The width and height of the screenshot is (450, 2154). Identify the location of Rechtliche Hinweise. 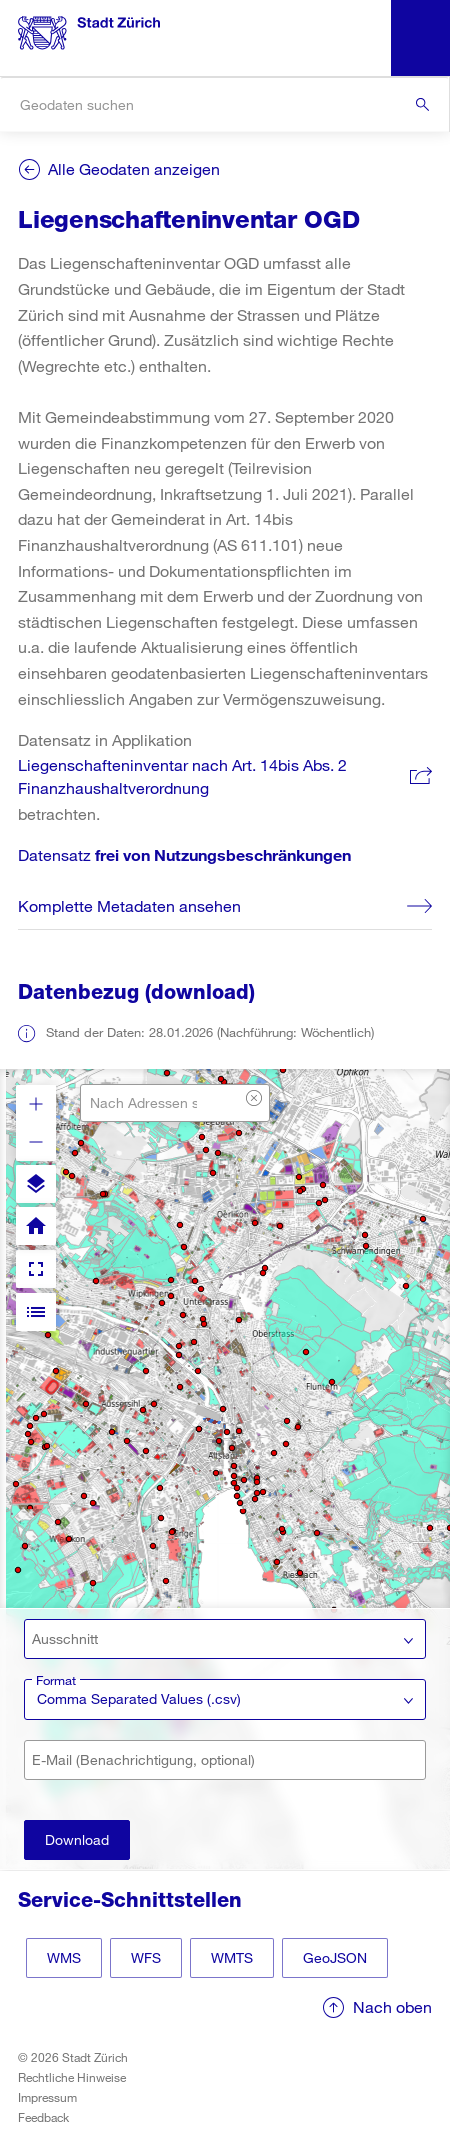
(72, 2077).